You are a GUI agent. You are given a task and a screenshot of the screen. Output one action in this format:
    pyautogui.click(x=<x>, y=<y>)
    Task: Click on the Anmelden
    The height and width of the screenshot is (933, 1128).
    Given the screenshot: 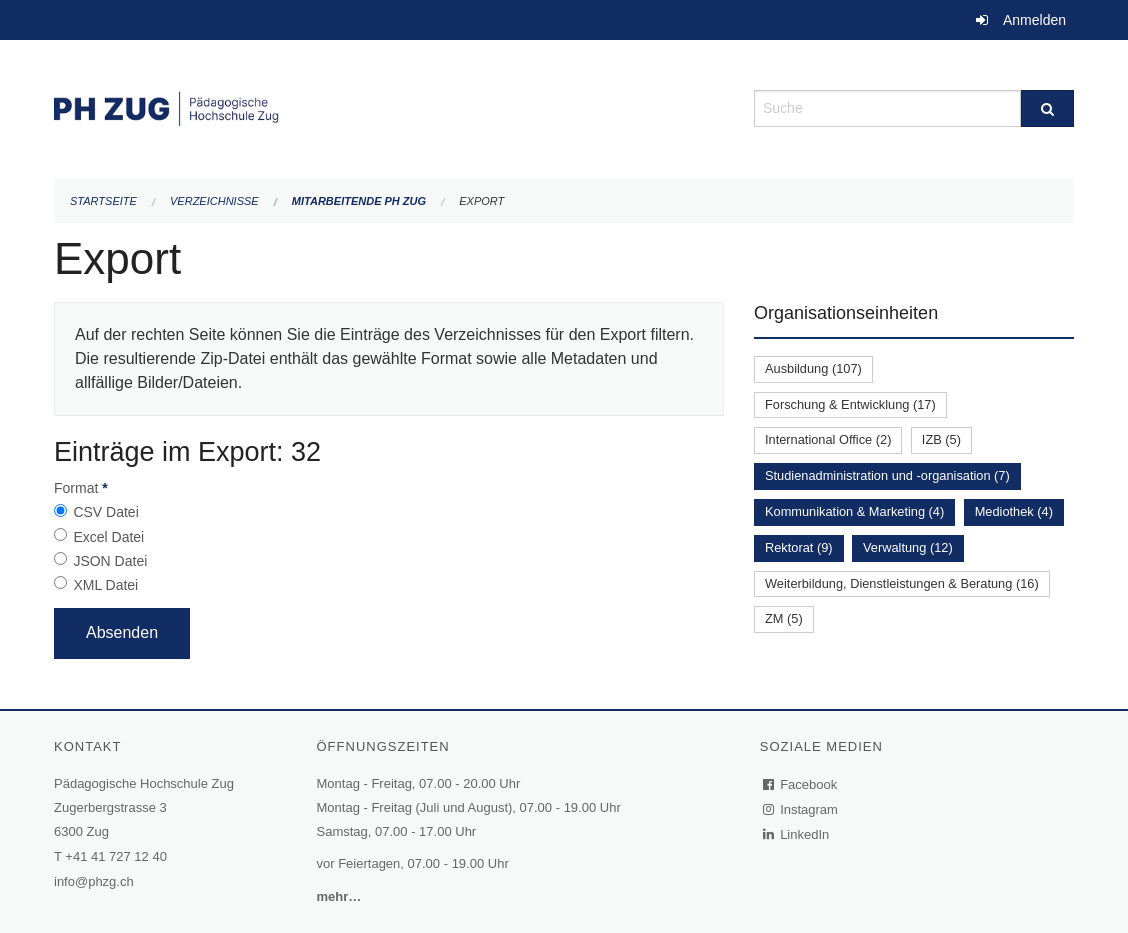 What is the action you would take?
    pyautogui.click(x=1034, y=20)
    